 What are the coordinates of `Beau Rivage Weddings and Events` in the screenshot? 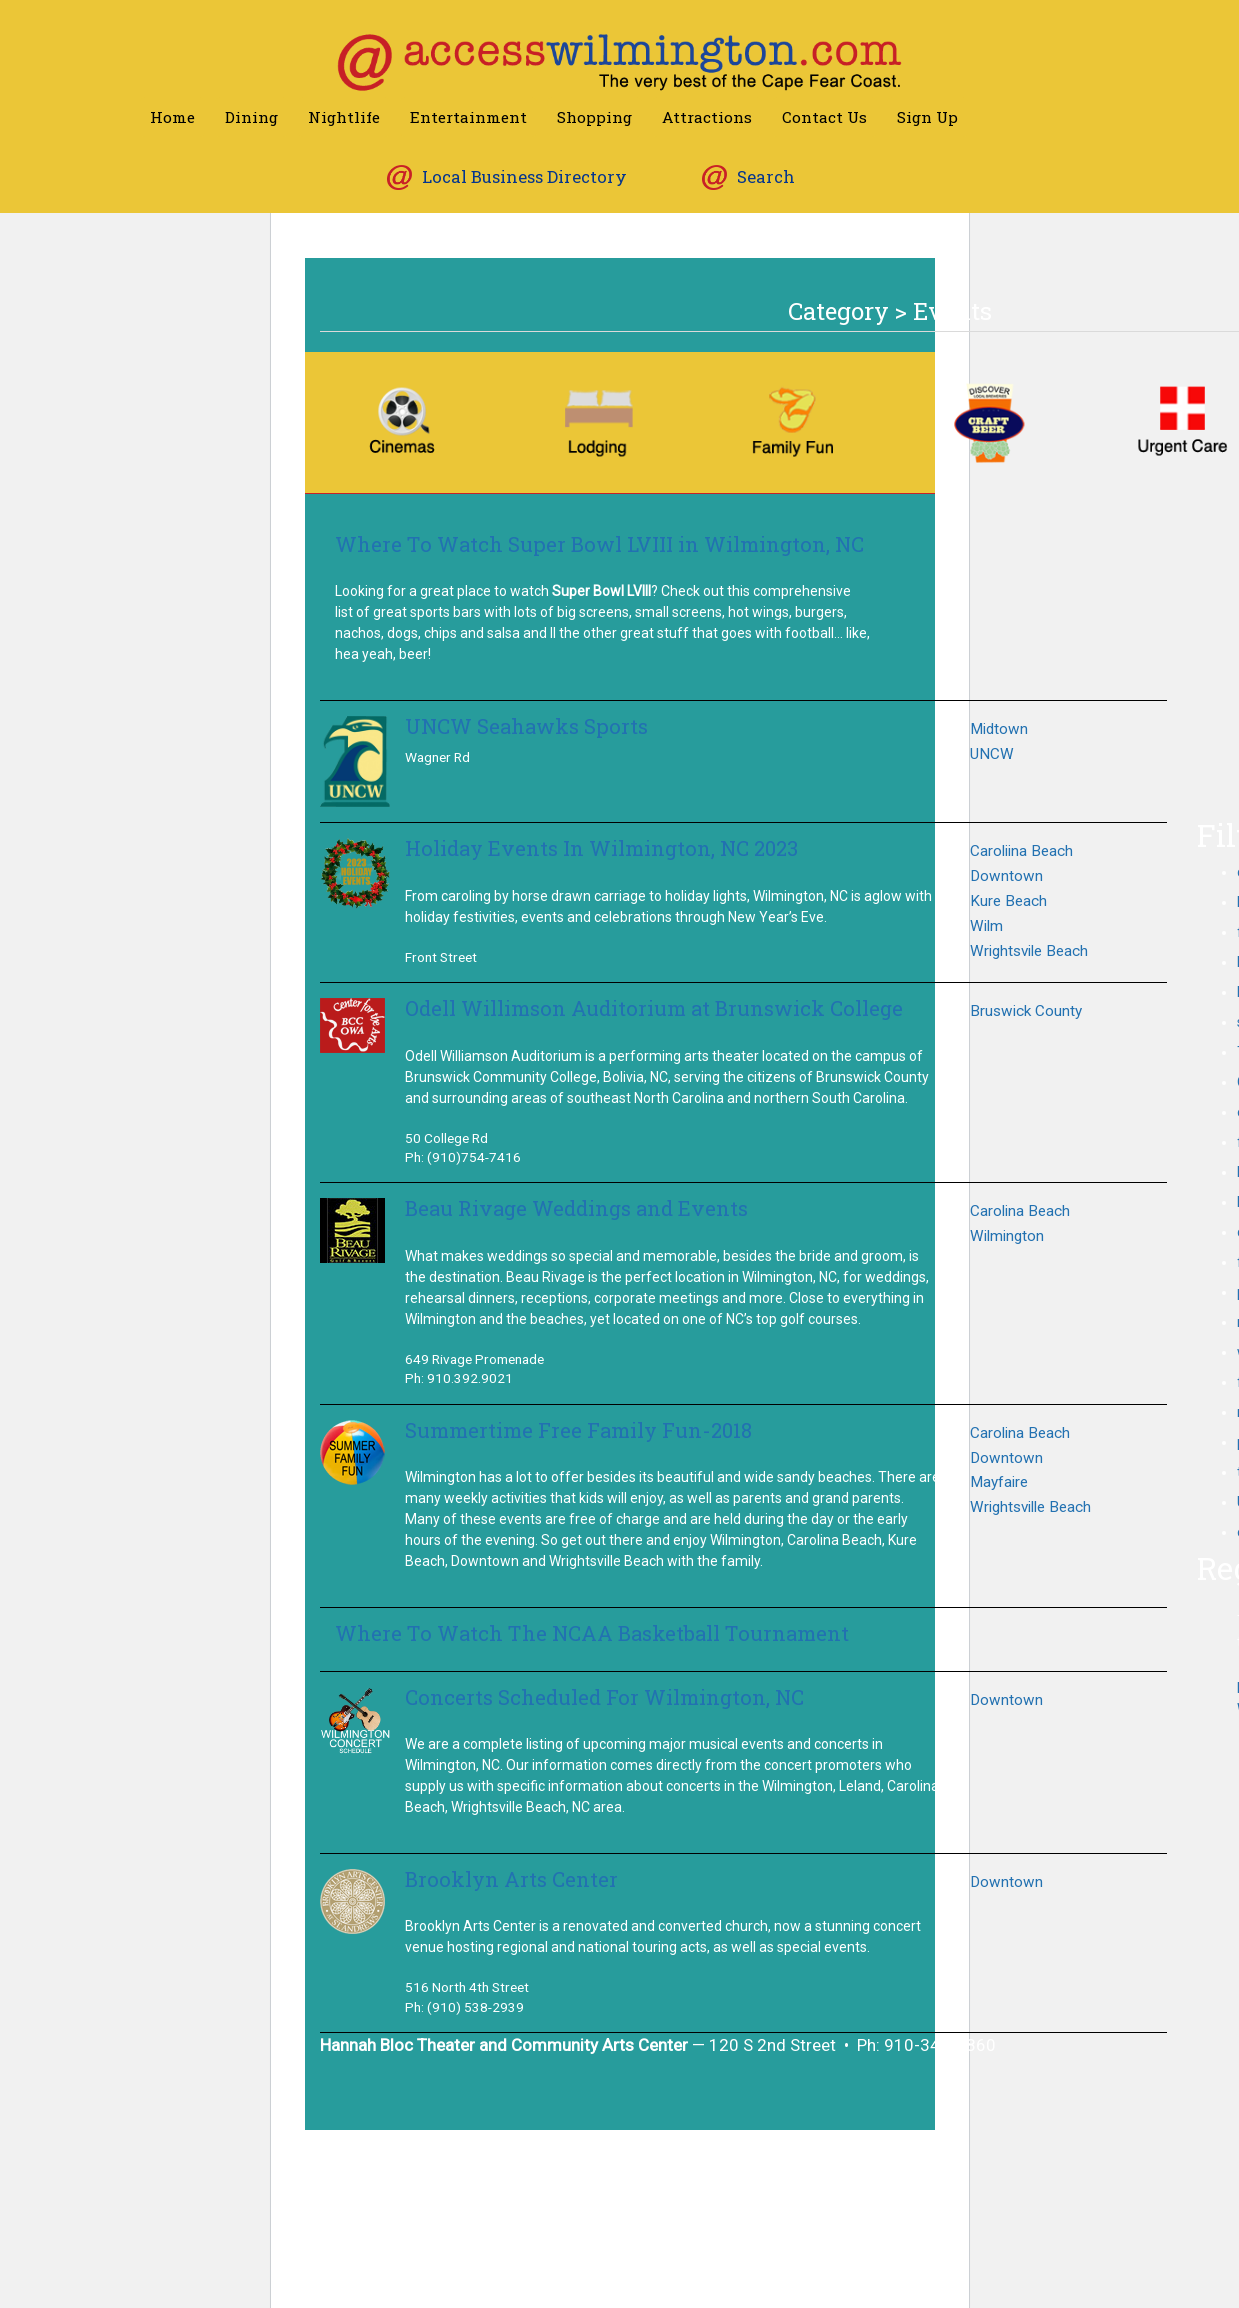 It's located at (576, 1208).